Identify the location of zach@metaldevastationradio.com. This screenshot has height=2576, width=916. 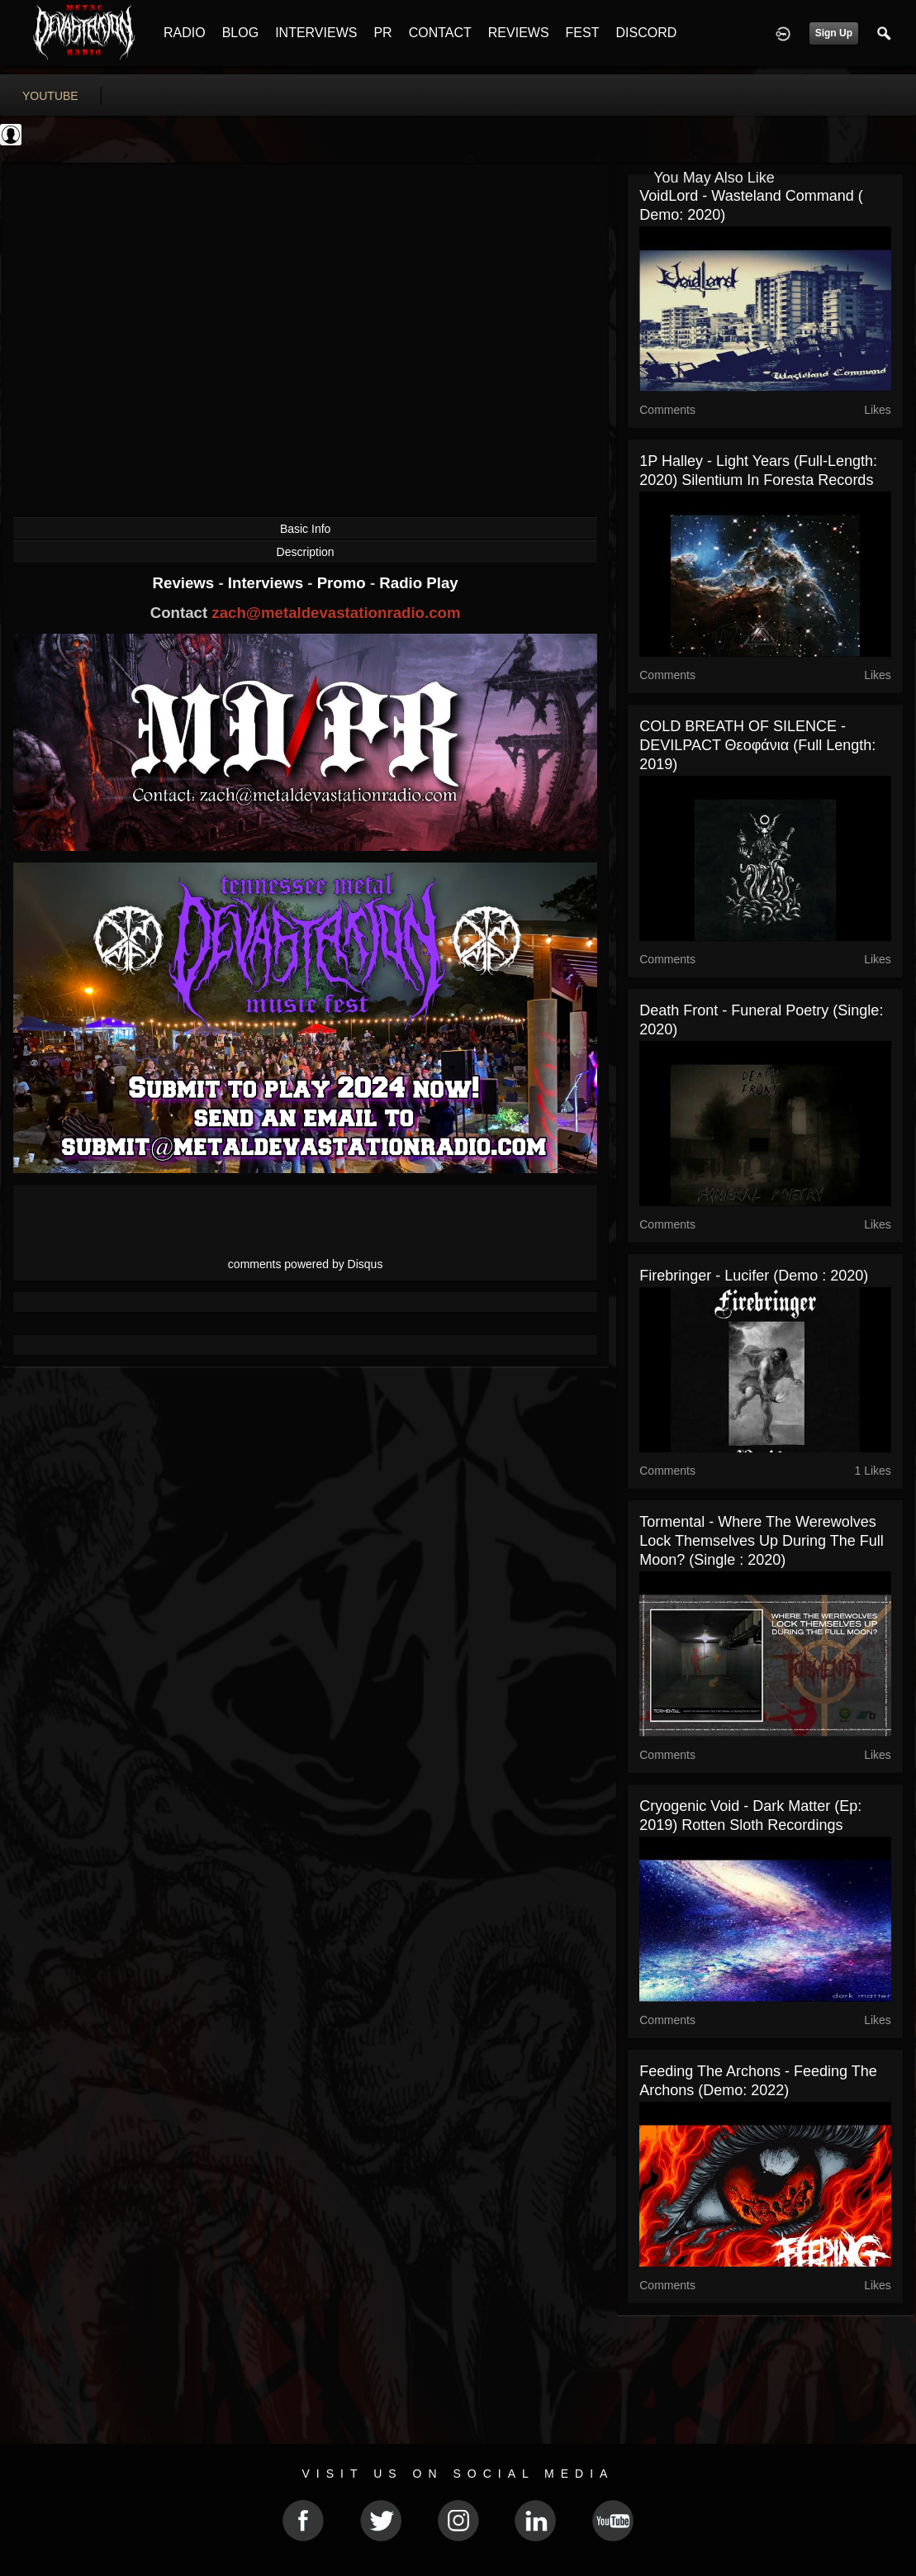
(335, 612).